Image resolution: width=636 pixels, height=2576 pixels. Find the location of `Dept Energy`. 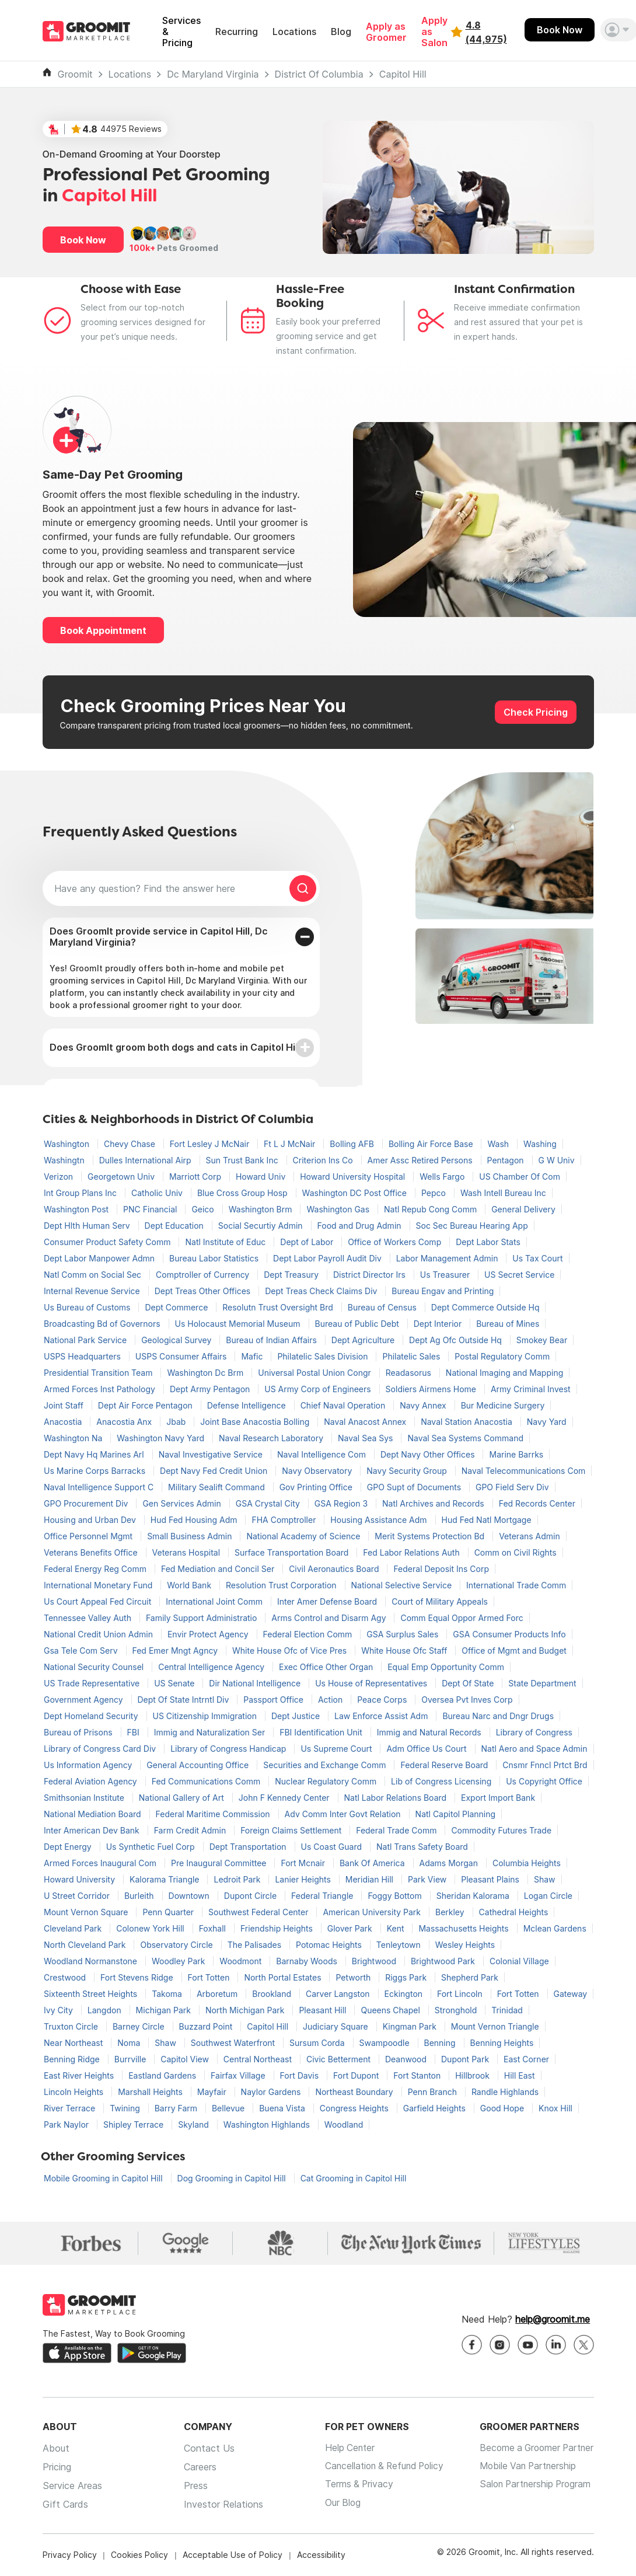

Dept Energy is located at coordinates (69, 1847).